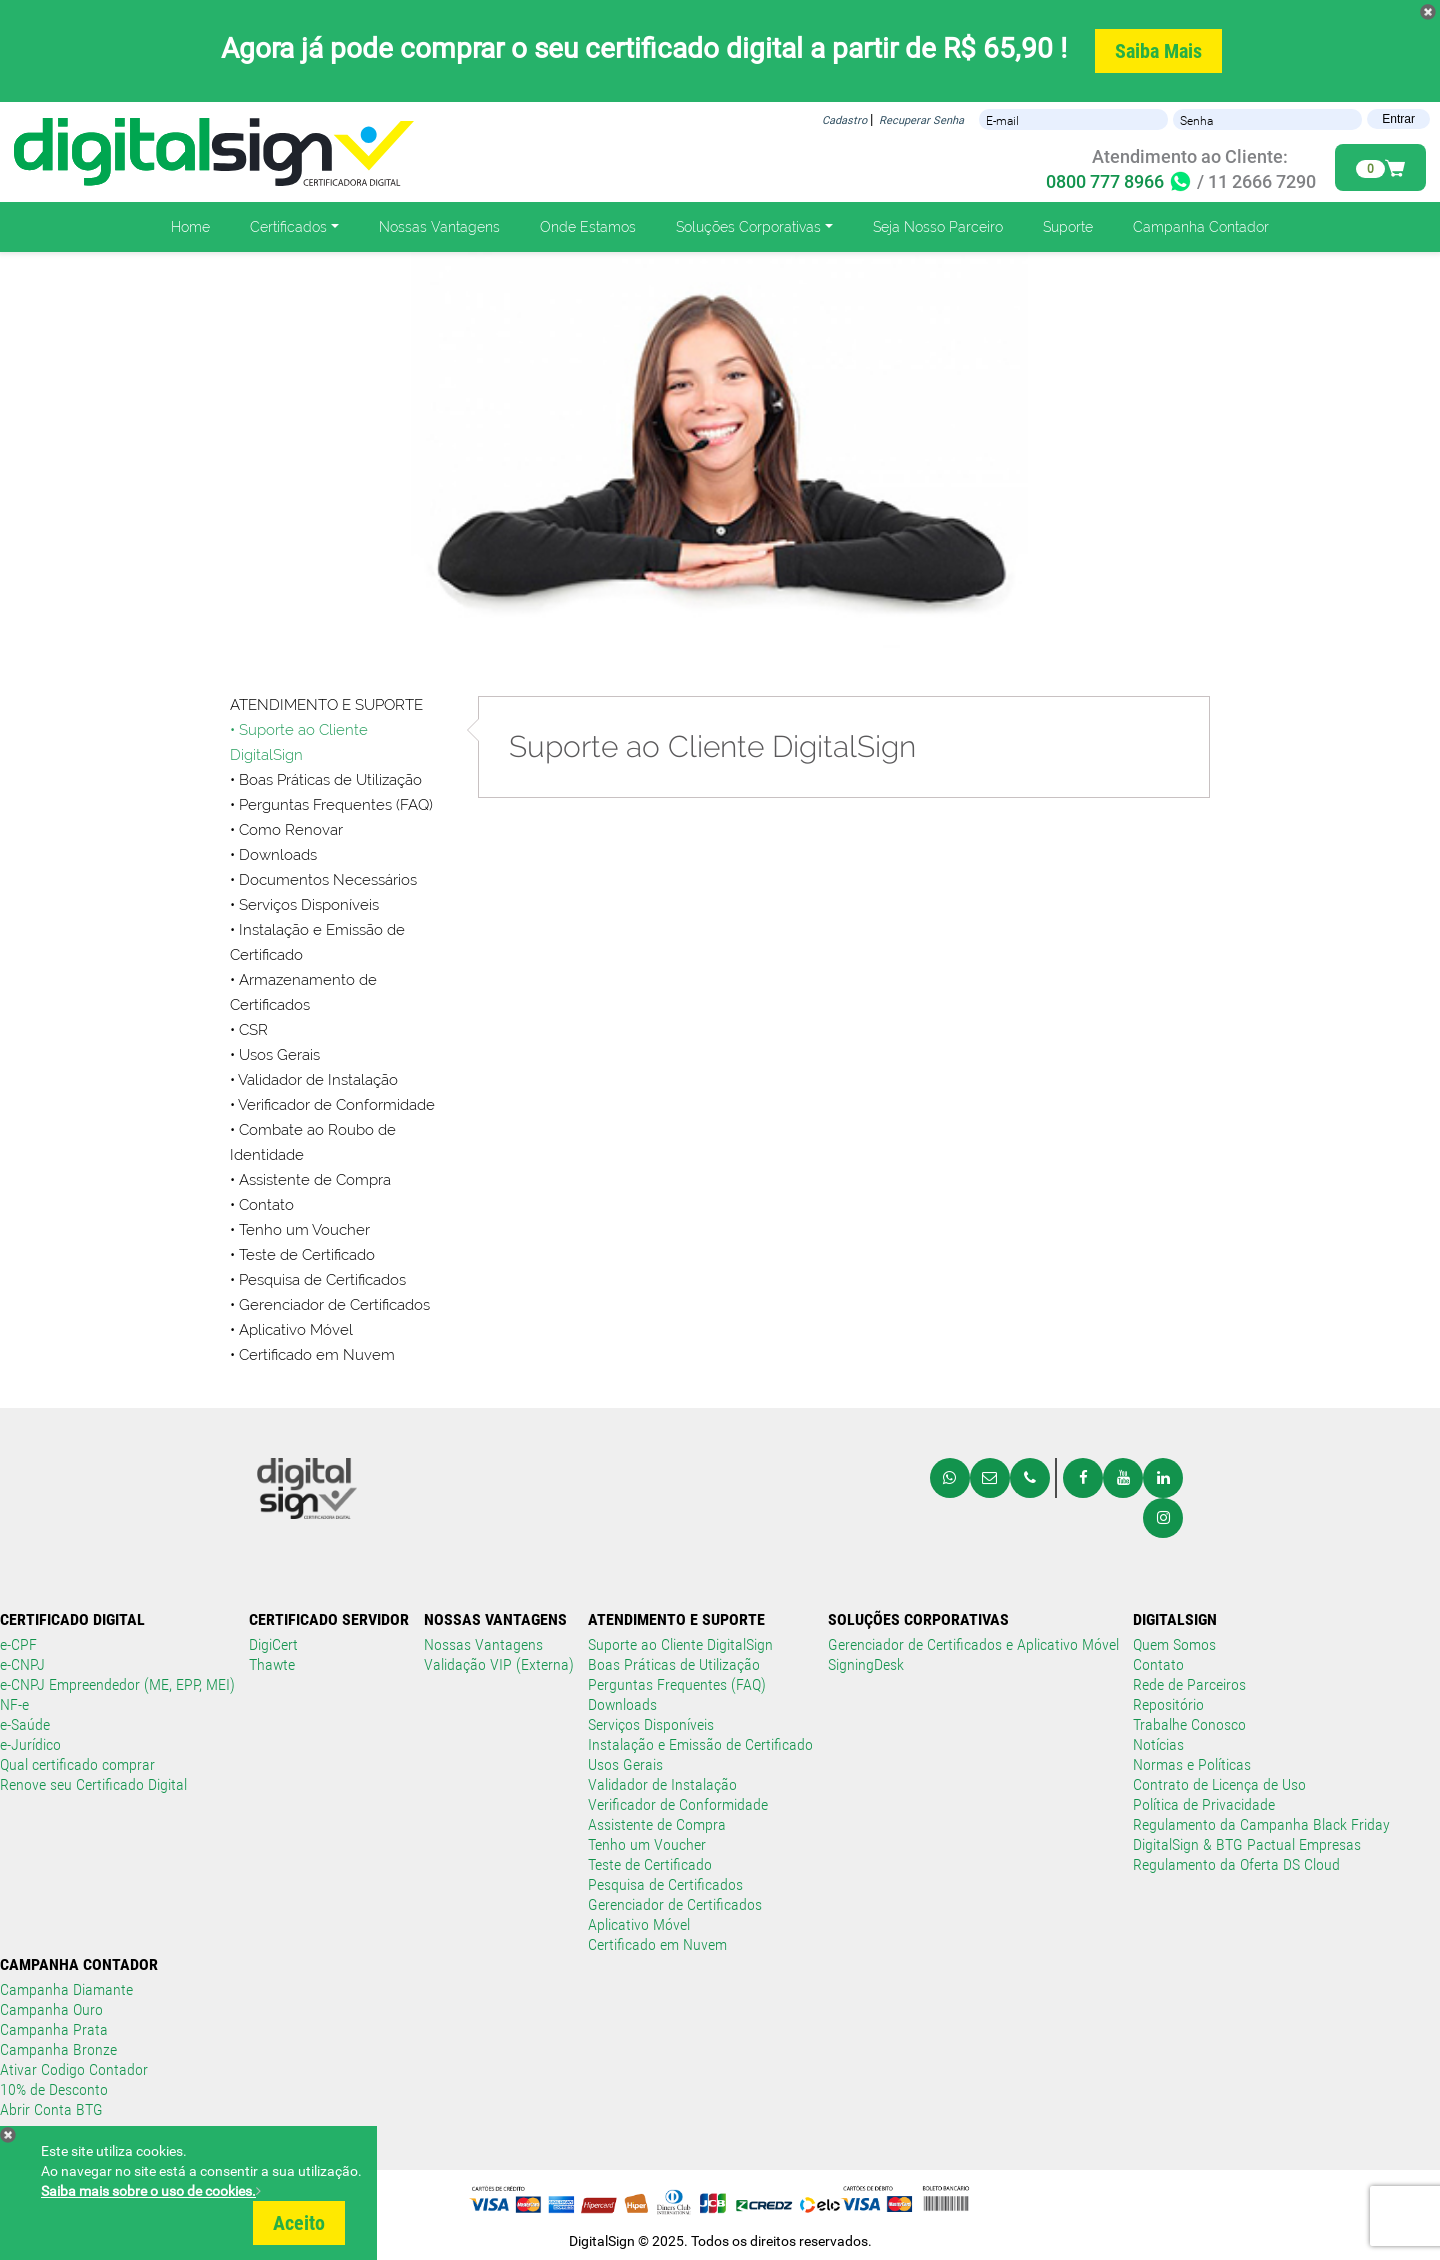 This screenshot has height=2260, width=1440. Describe the element at coordinates (973, 1644) in the screenshot. I see `Gerenciador de Certificados e Aplicativo Móvel` at that location.